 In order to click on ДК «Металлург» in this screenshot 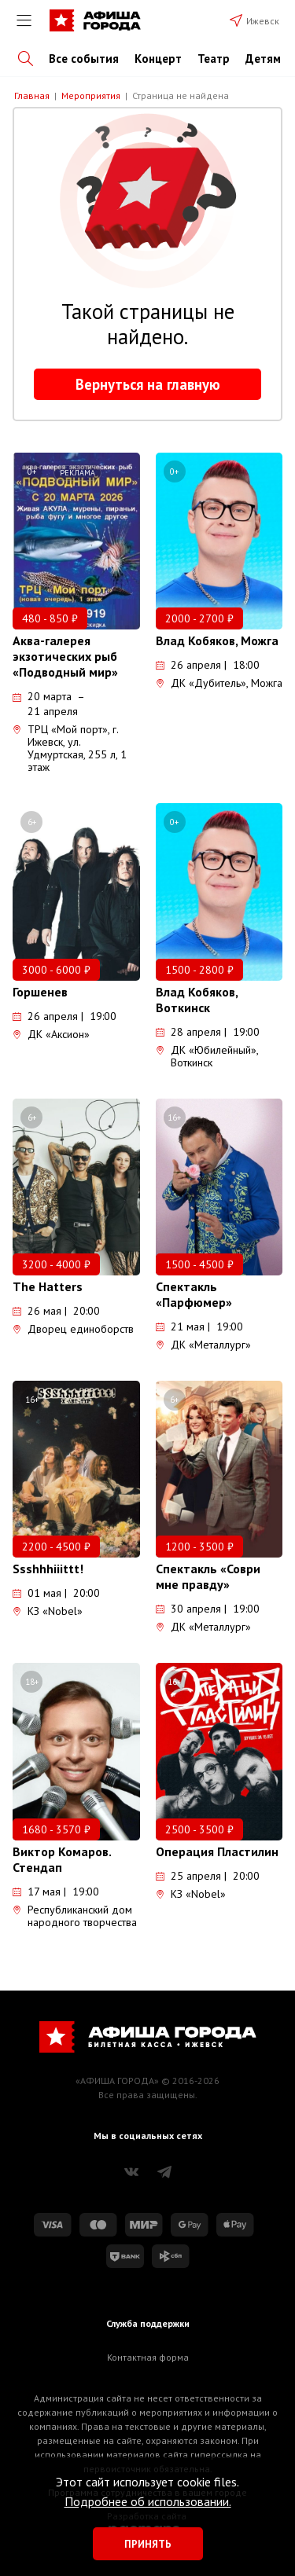, I will do `click(203, 1344)`.